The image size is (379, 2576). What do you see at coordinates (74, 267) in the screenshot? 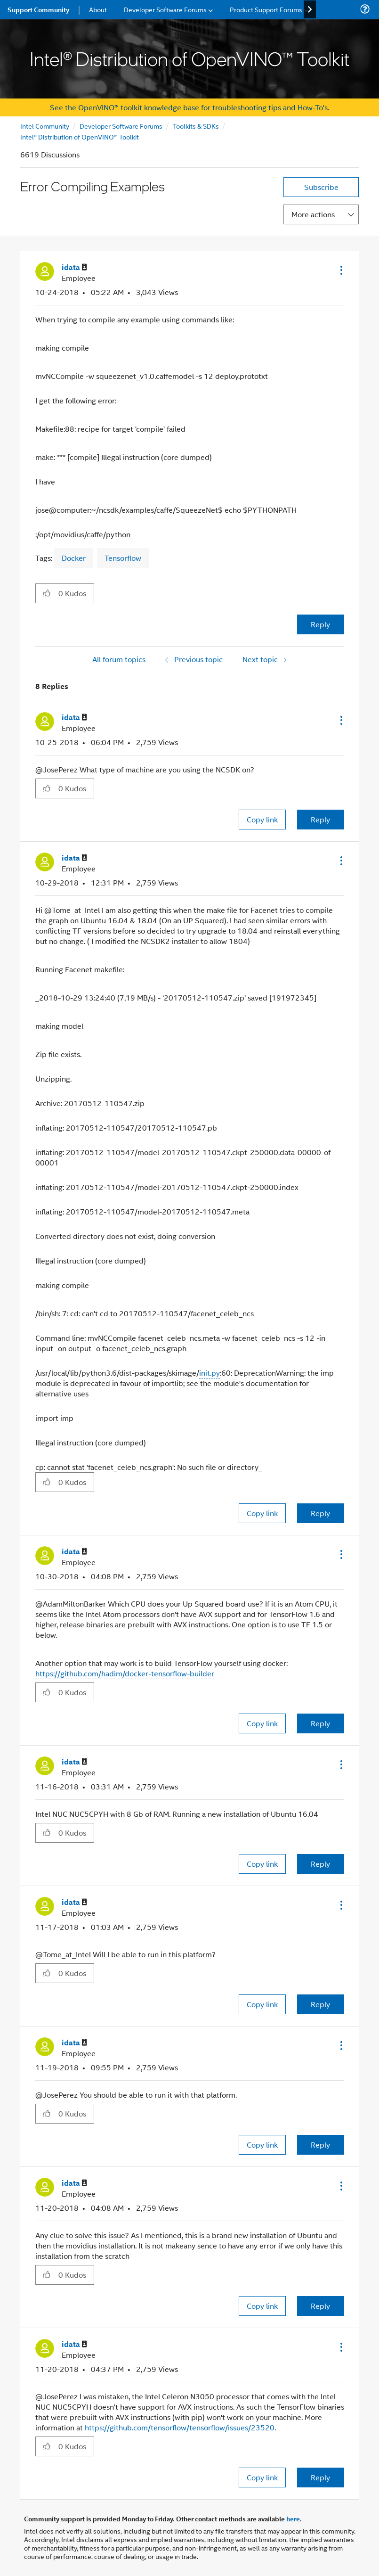
I see `[View Profile of idata]` at bounding box center [74, 267].